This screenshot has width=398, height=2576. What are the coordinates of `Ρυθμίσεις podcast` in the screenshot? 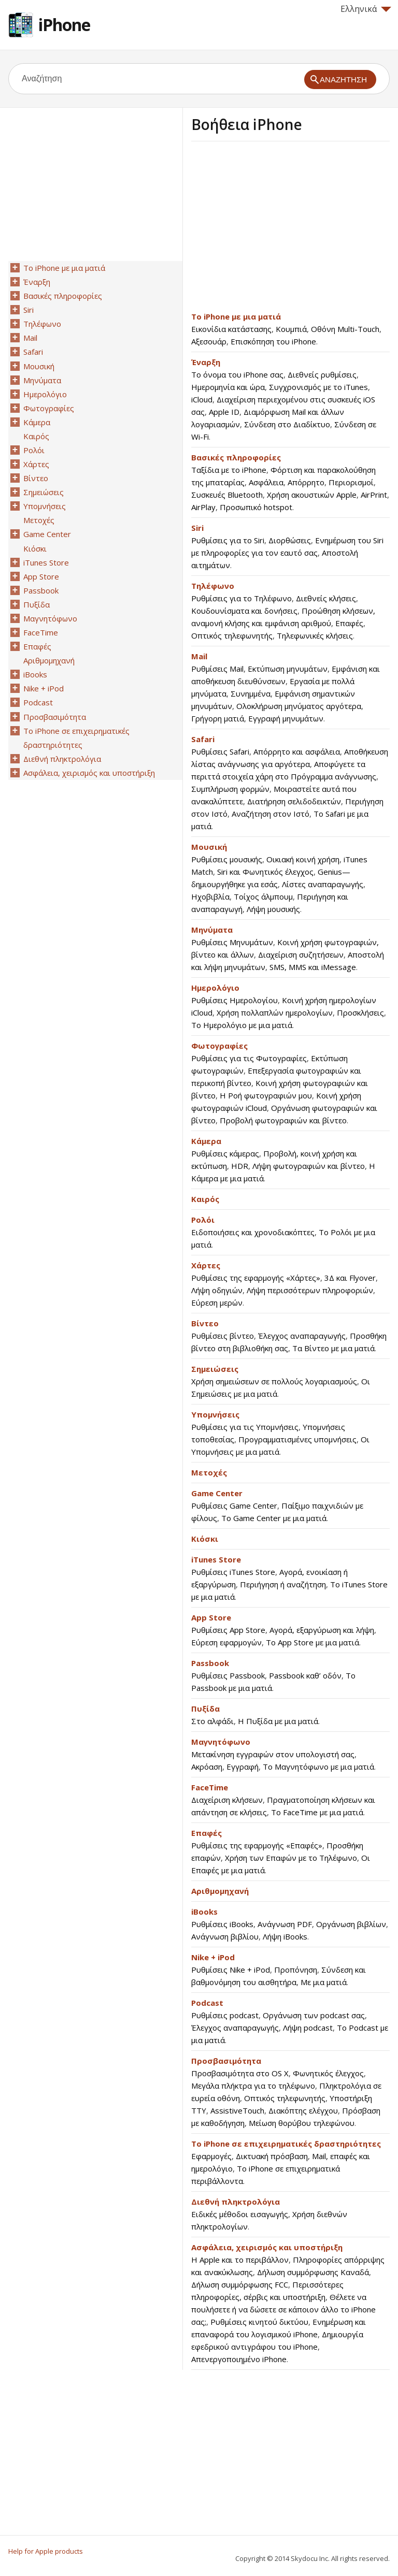 It's located at (225, 2015).